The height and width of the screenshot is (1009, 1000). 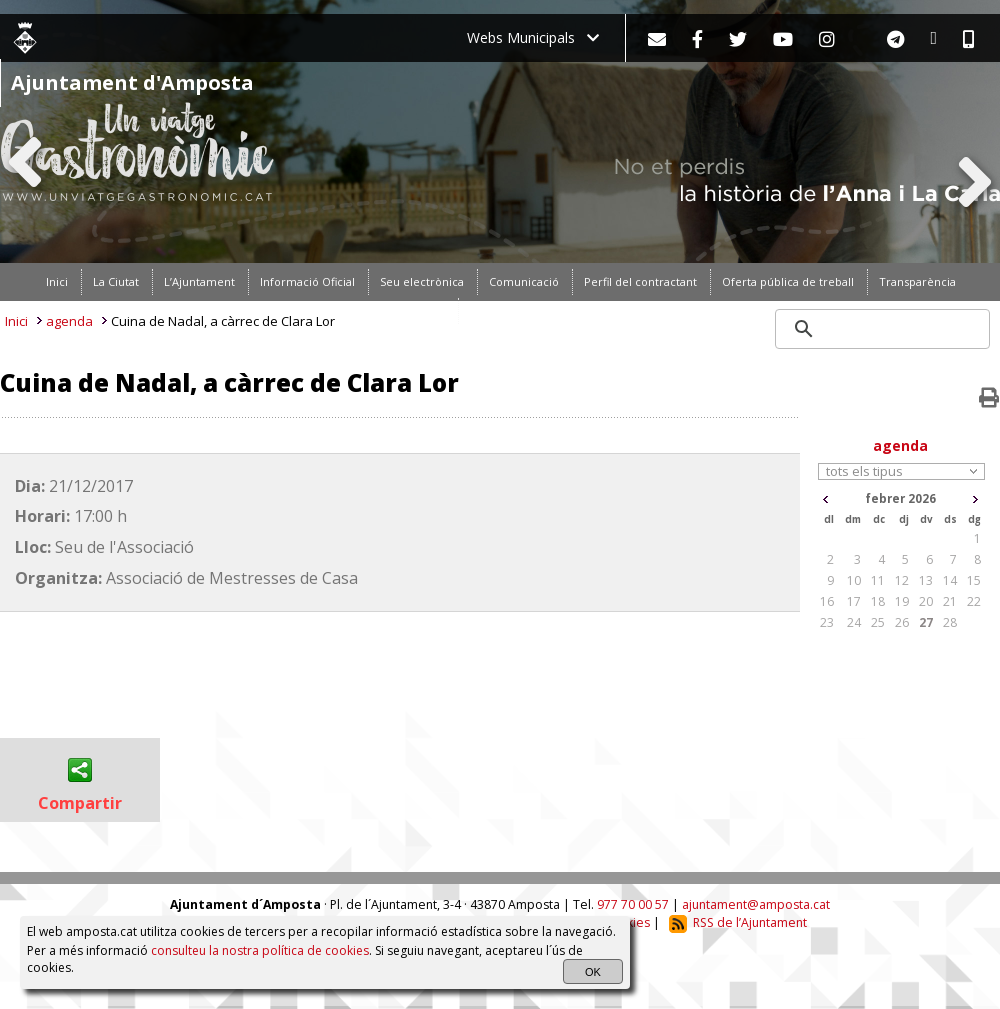 What do you see at coordinates (756, 904) in the screenshot?
I see `ajuntament@amposta.cat` at bounding box center [756, 904].